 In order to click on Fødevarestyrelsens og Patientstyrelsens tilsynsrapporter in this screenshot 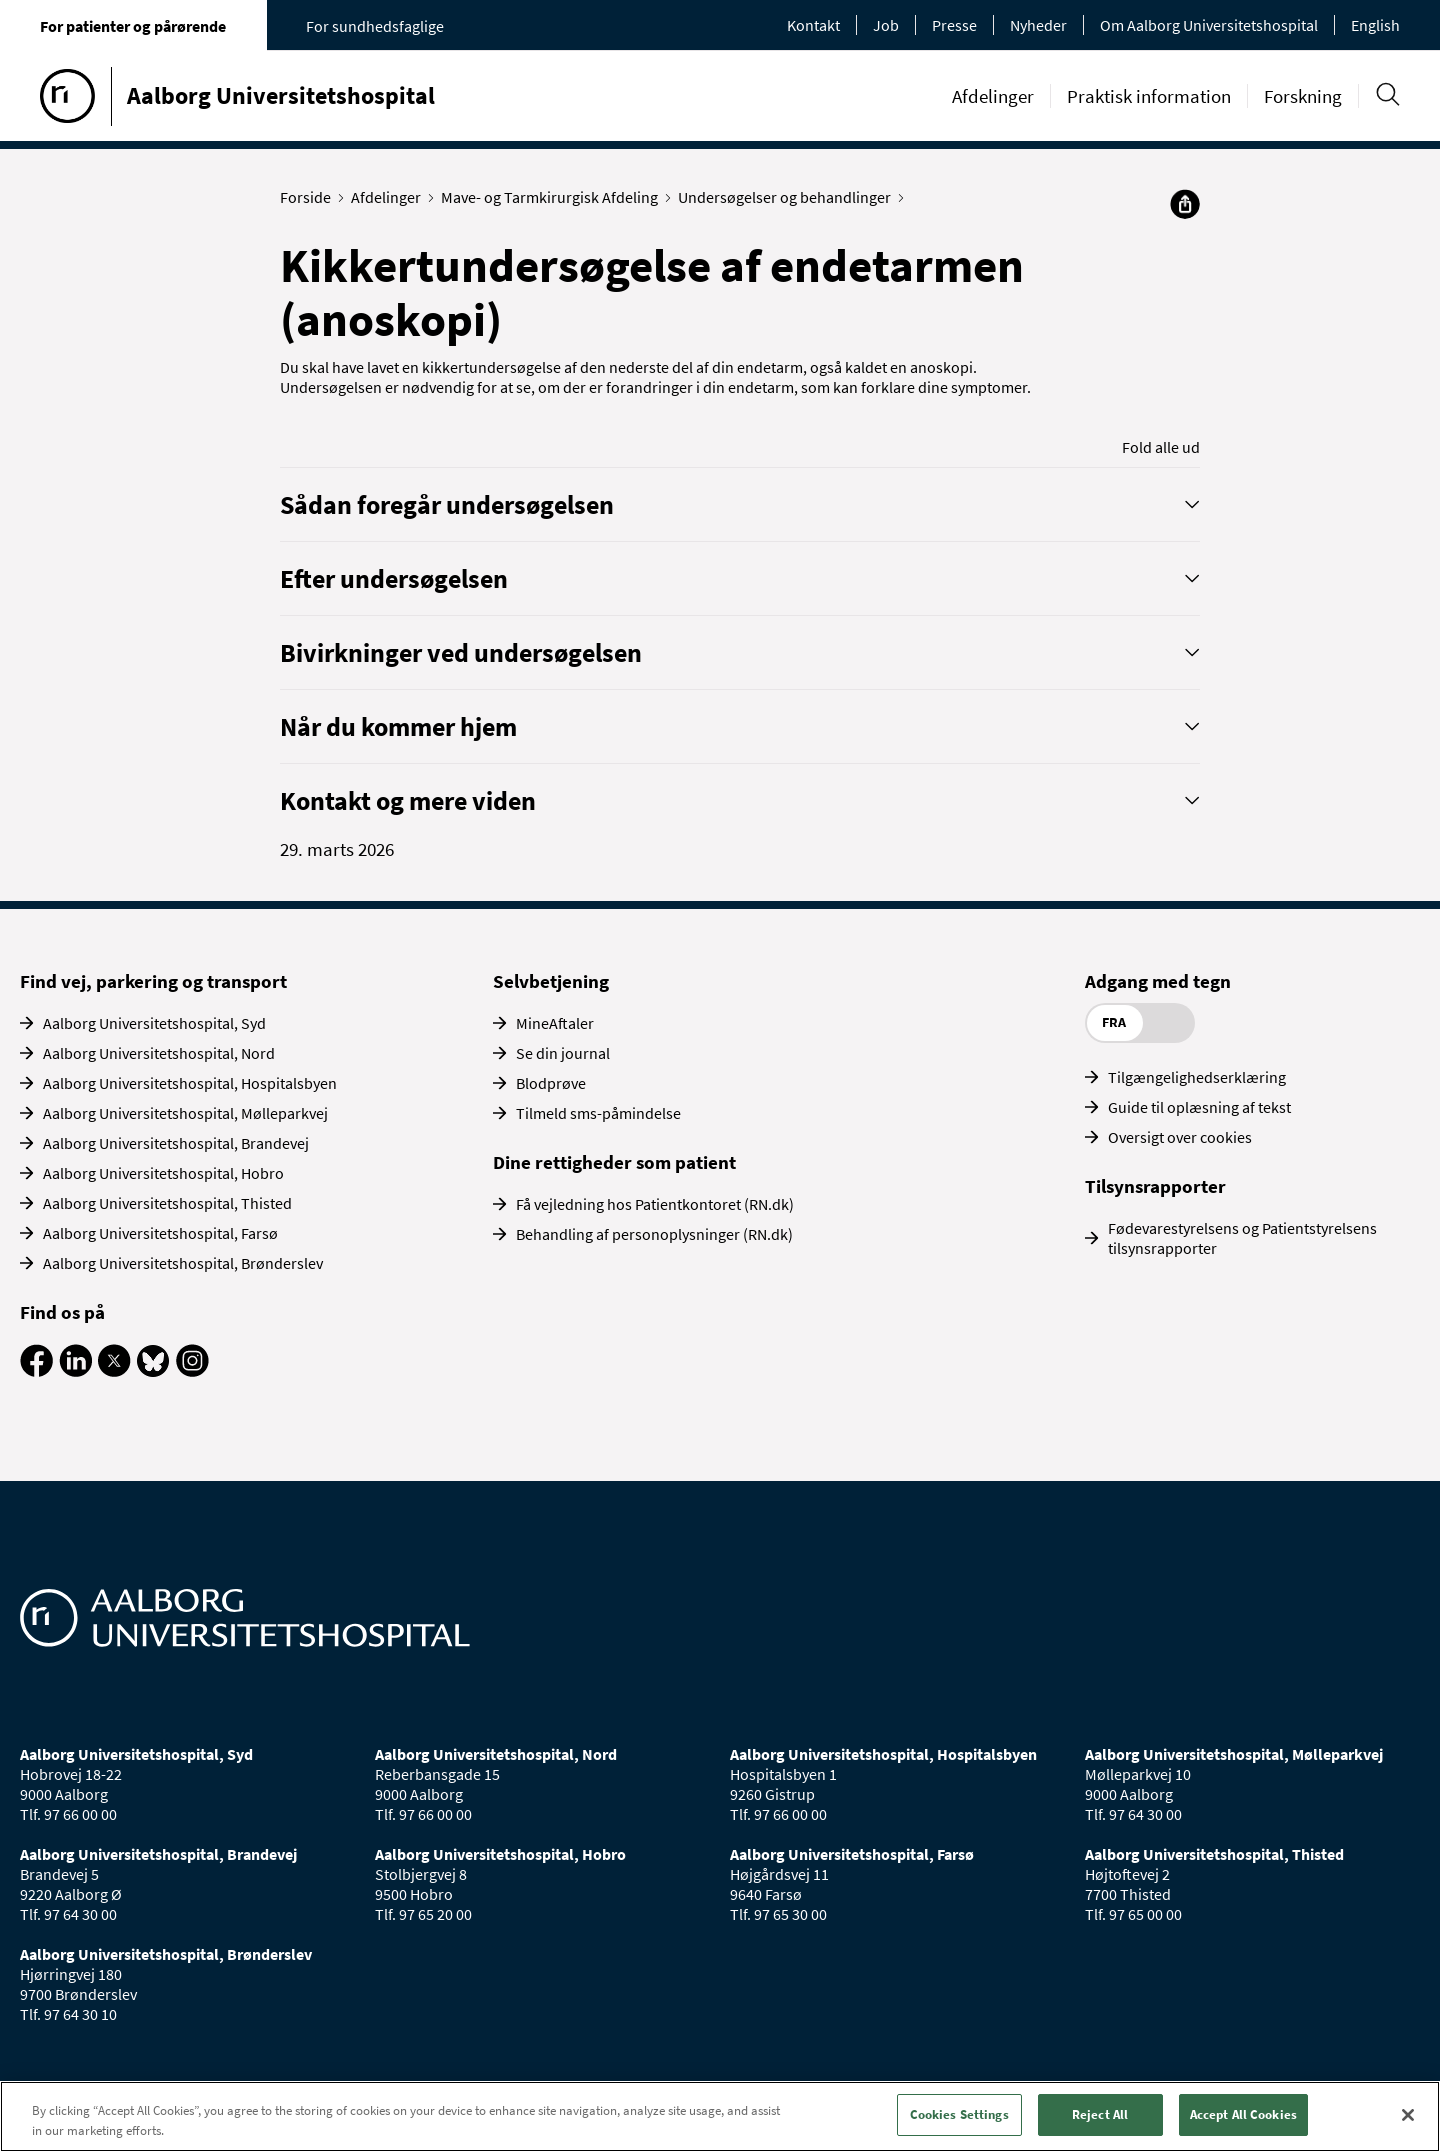, I will do `click(1242, 1238)`.